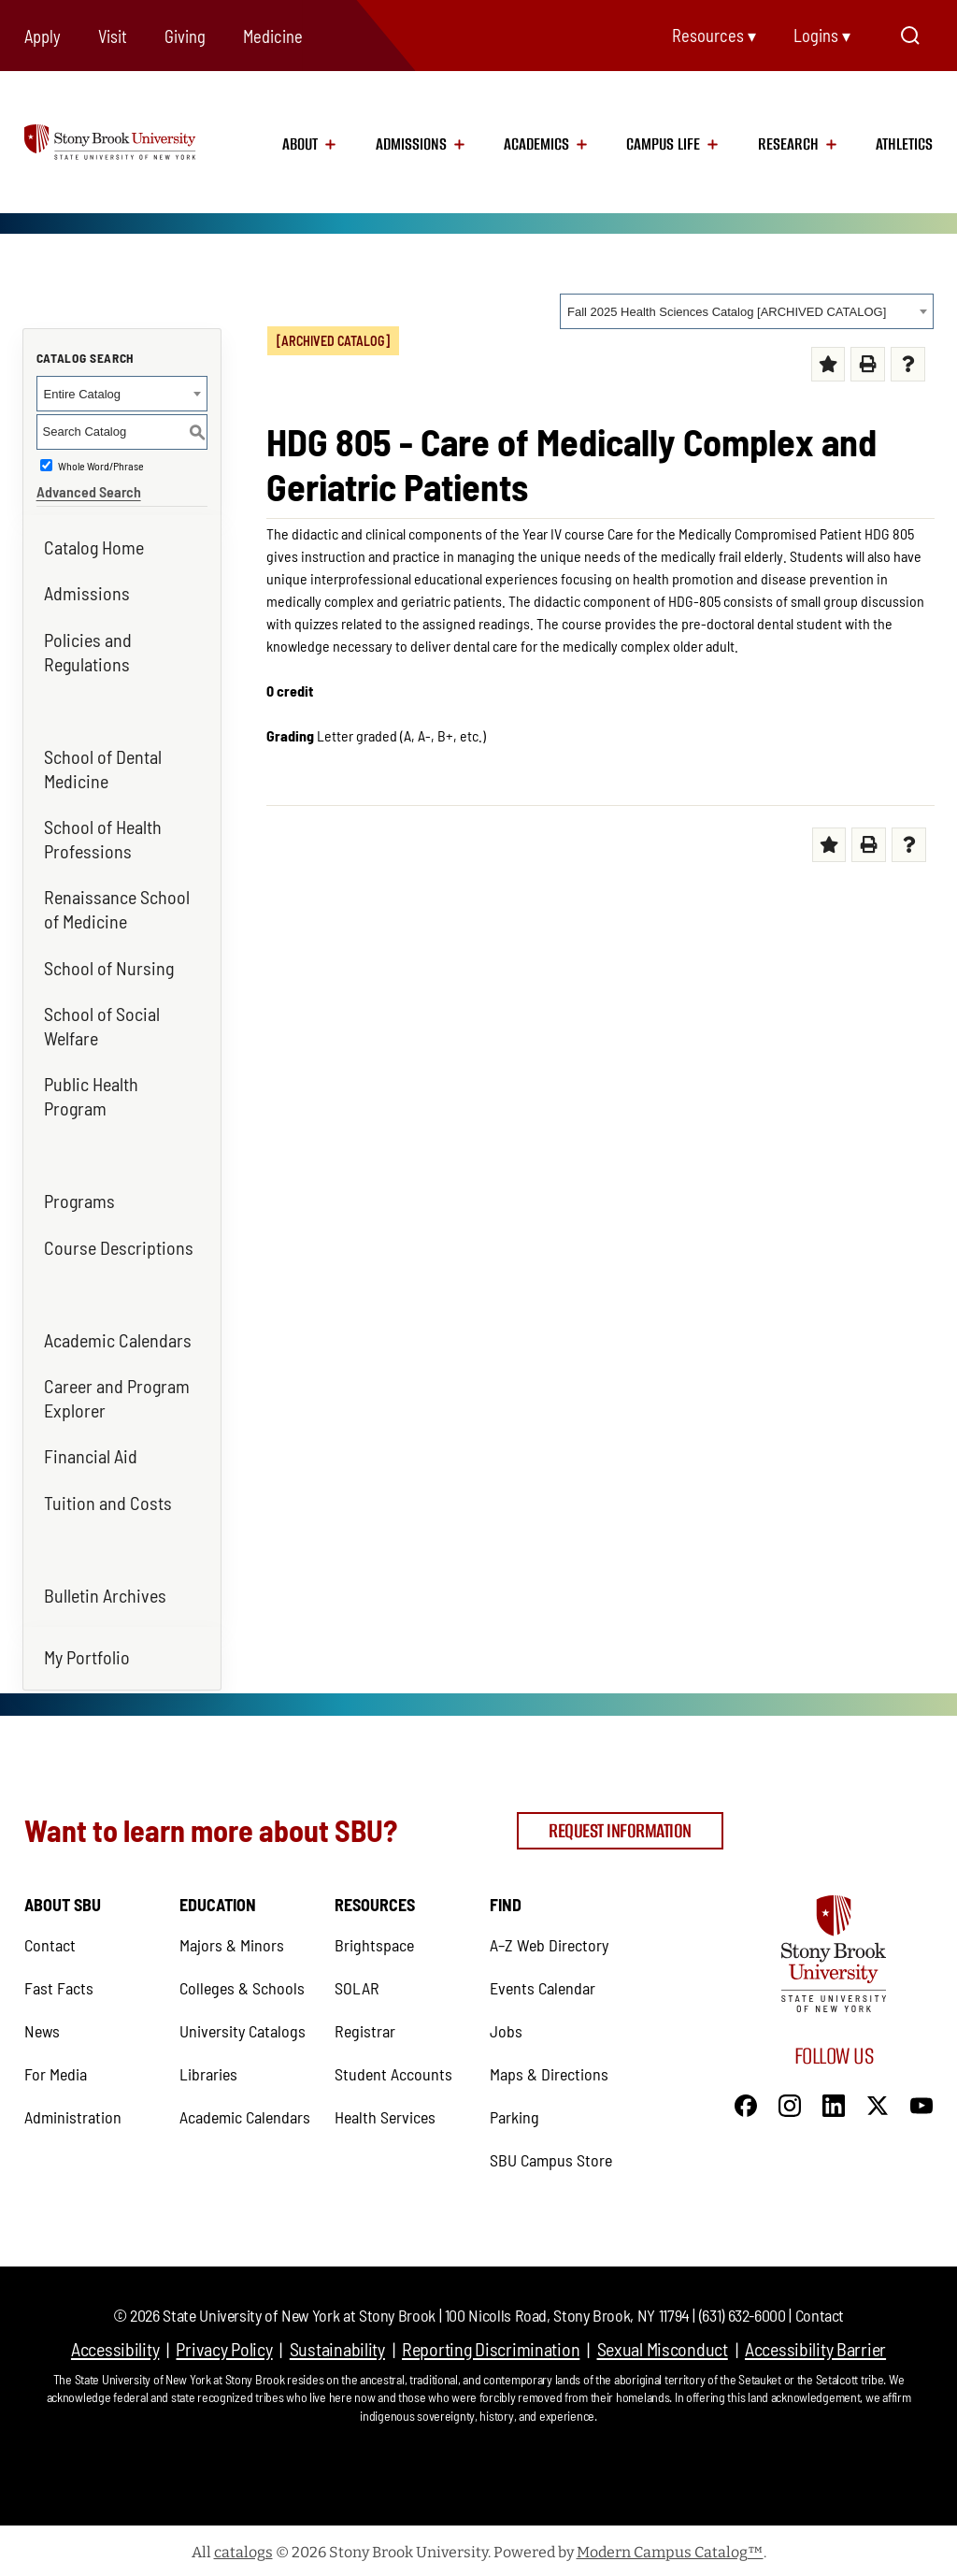 Image resolution: width=957 pixels, height=2576 pixels. Describe the element at coordinates (549, 2070) in the screenshot. I see `Maps & Directions [Maps & Directions (opens in a new tab)]` at that location.